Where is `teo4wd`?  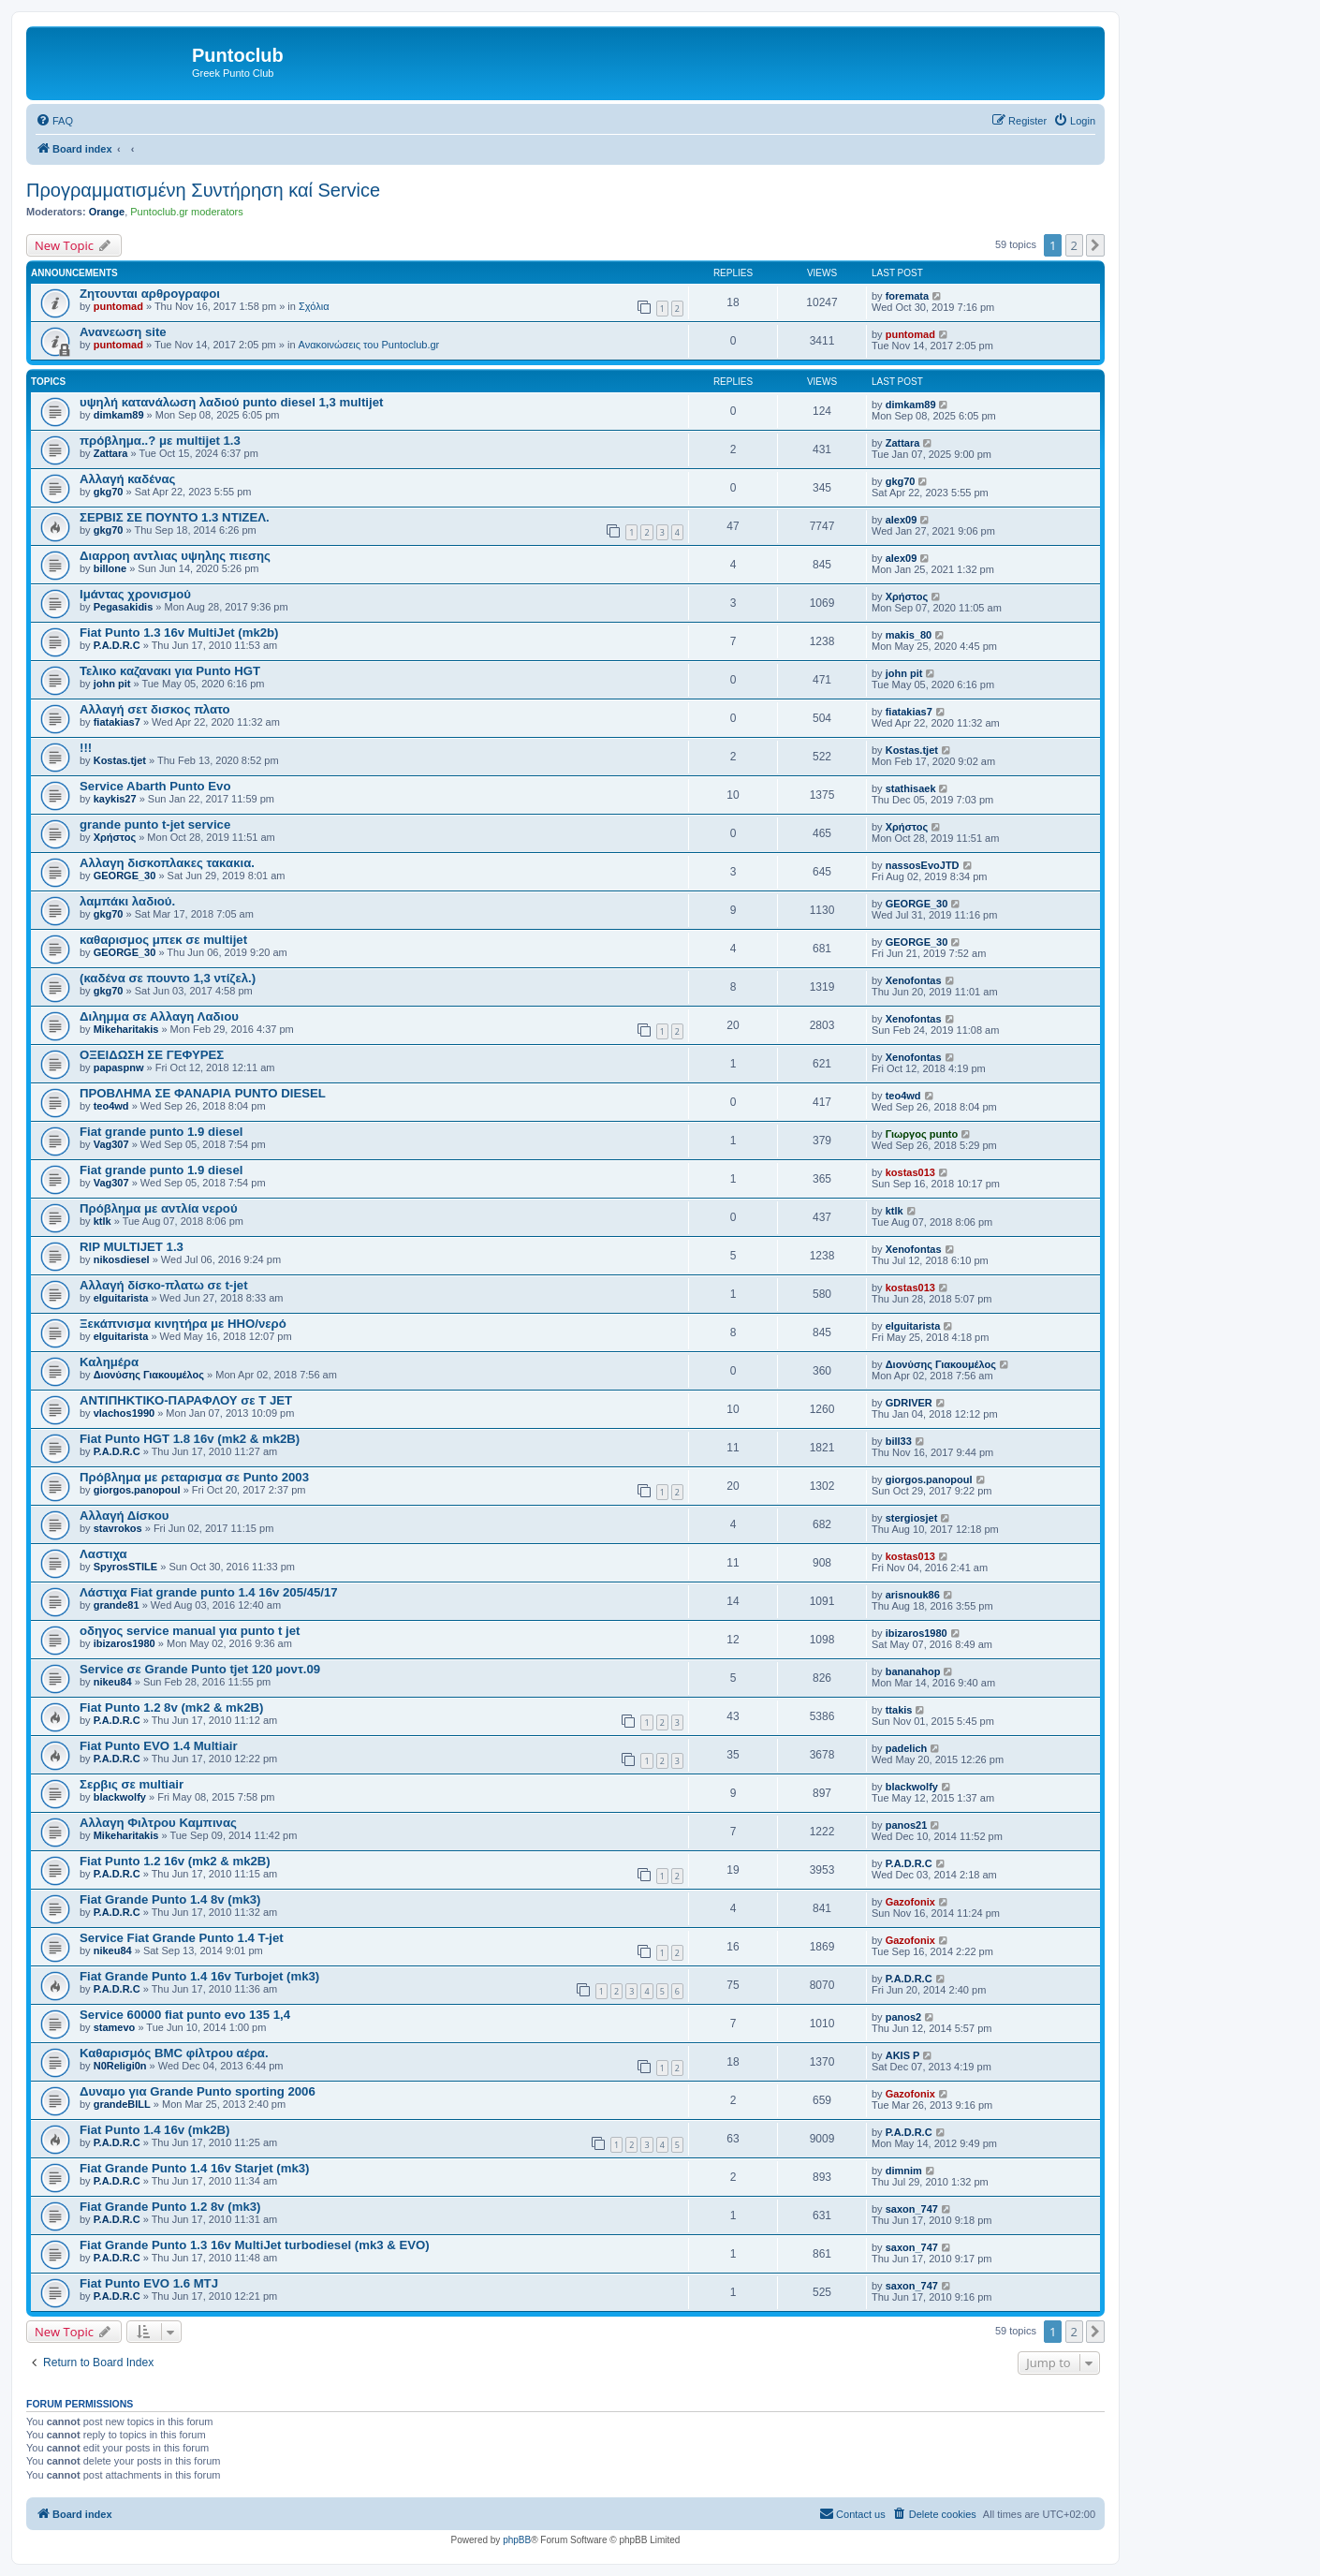 teo4wd is located at coordinates (111, 1105).